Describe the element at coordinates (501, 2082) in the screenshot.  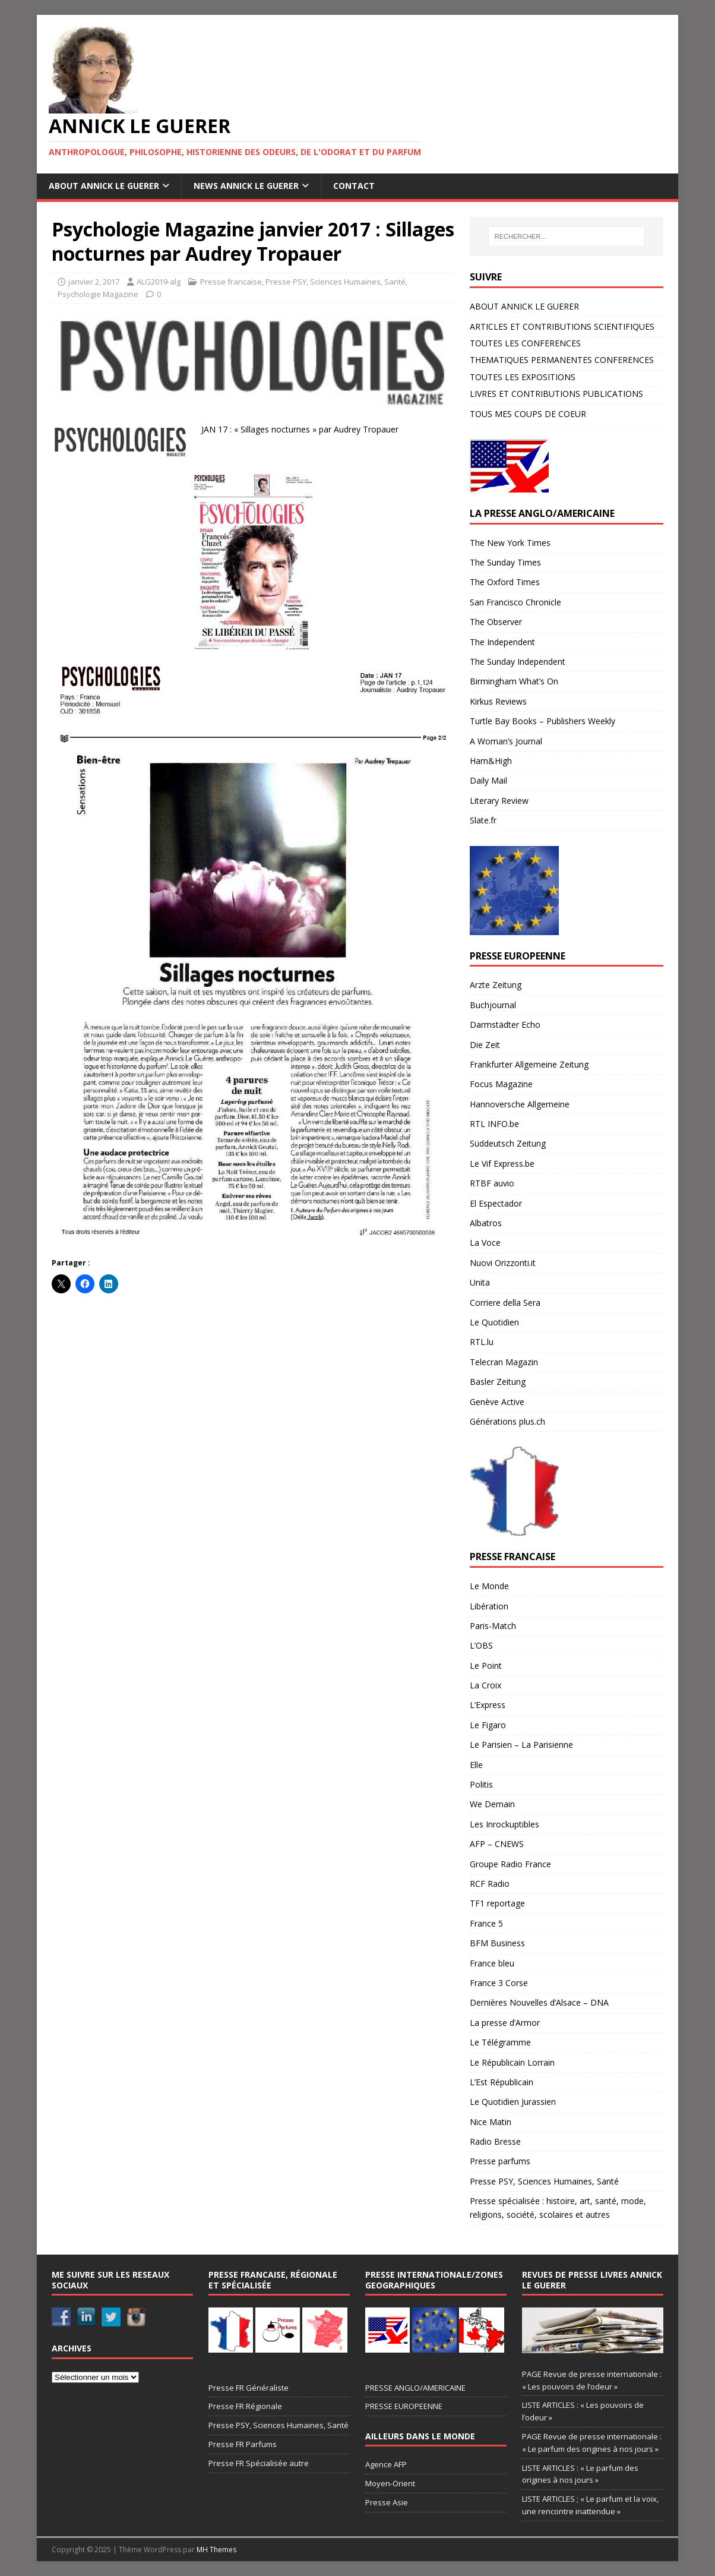
I see `L’Est Républicain` at that location.